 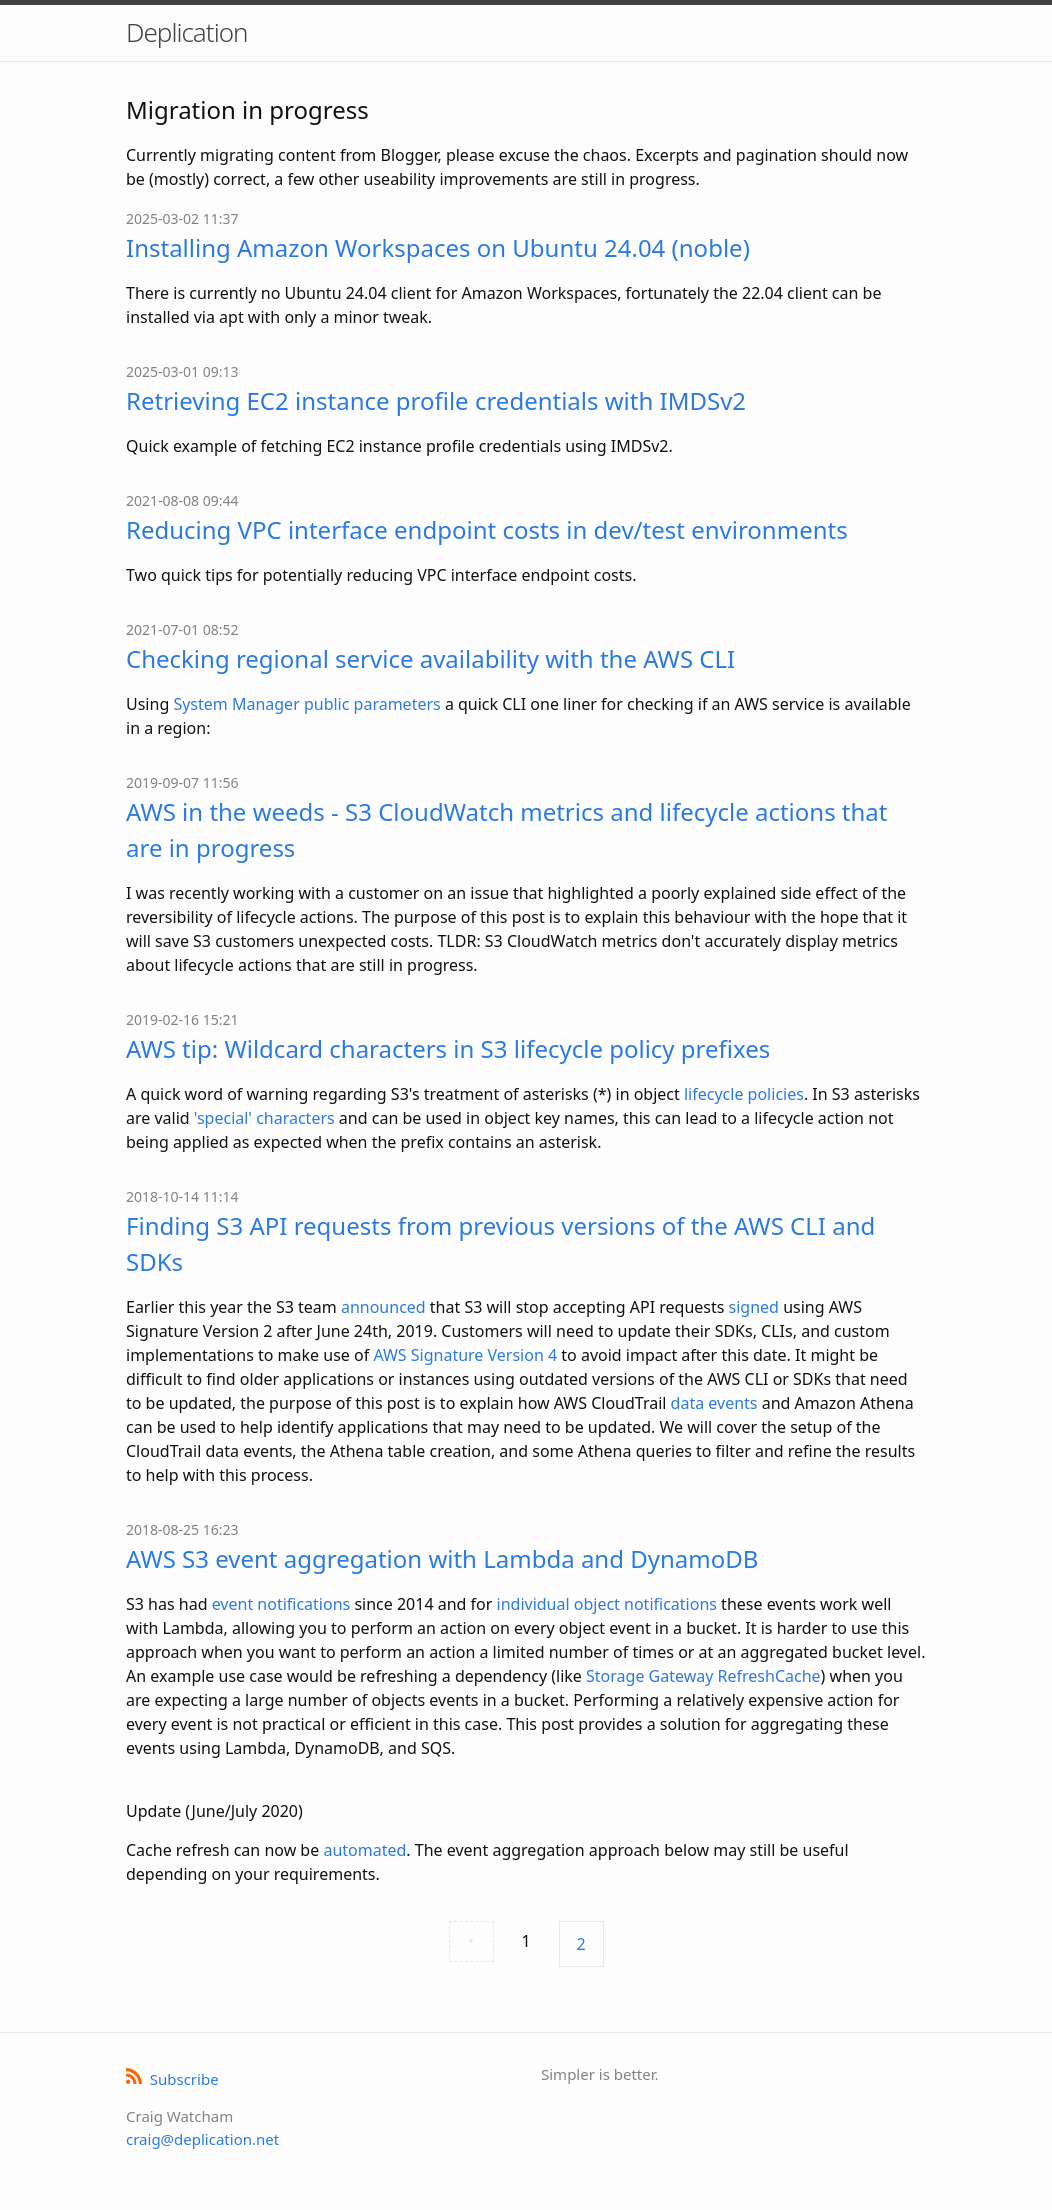 What do you see at coordinates (383, 1307) in the screenshot?
I see `announced` at bounding box center [383, 1307].